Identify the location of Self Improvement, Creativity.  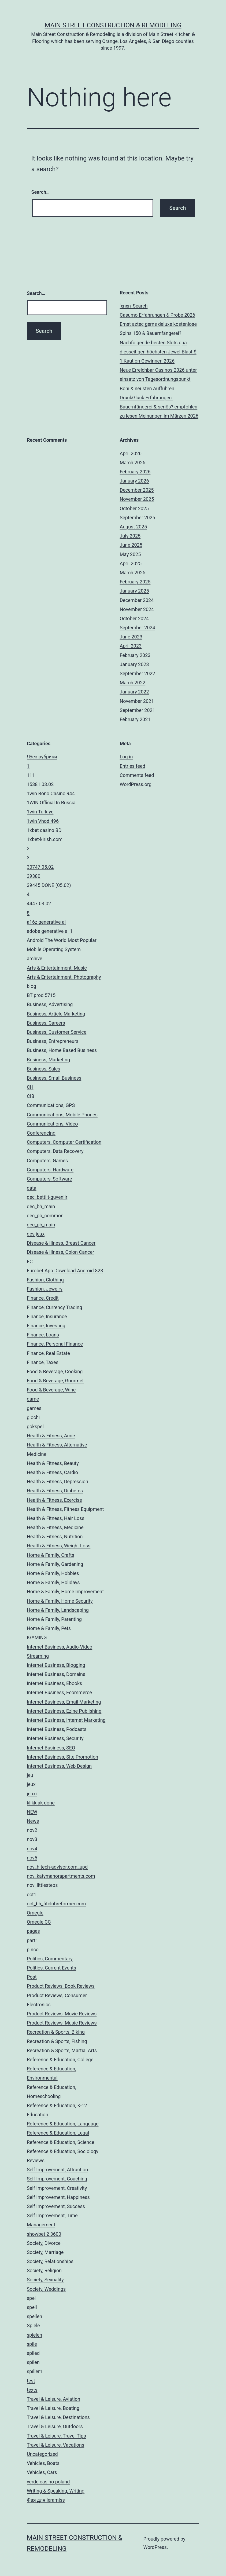
(57, 2188).